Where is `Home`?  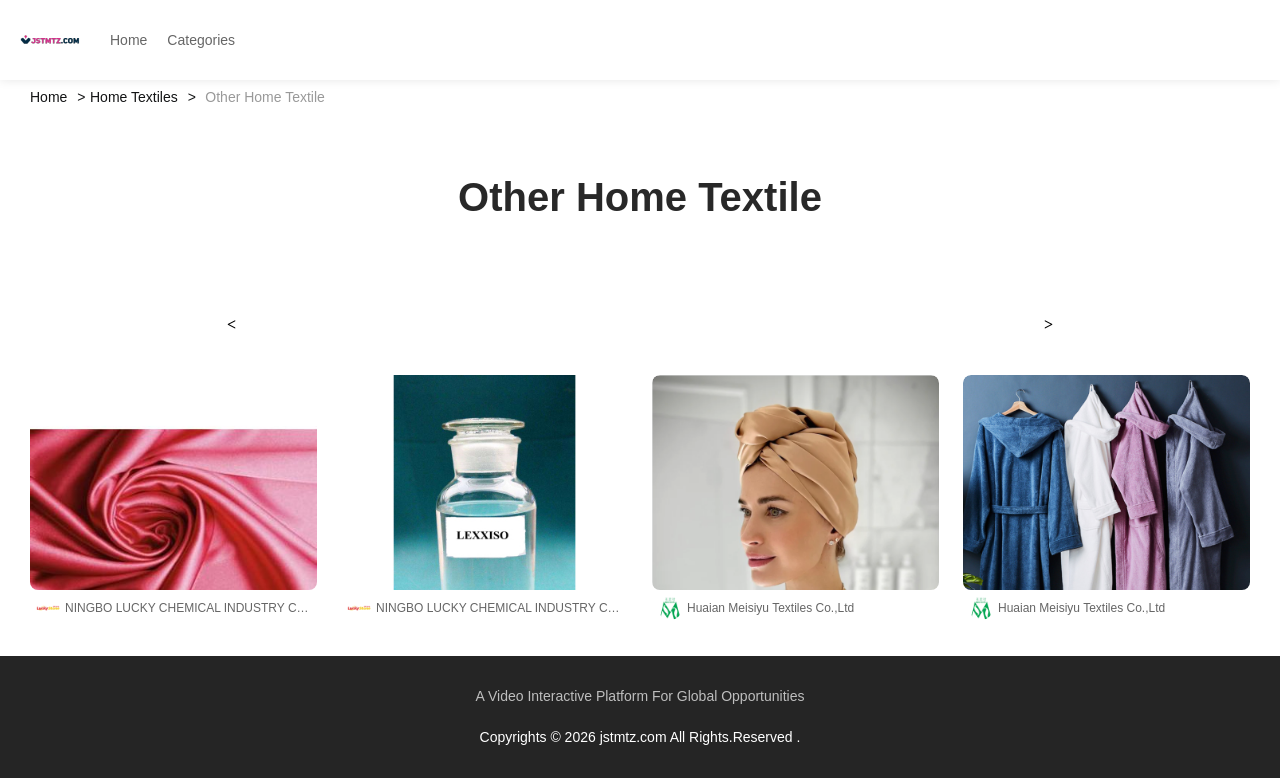 Home is located at coordinates (48, 97).